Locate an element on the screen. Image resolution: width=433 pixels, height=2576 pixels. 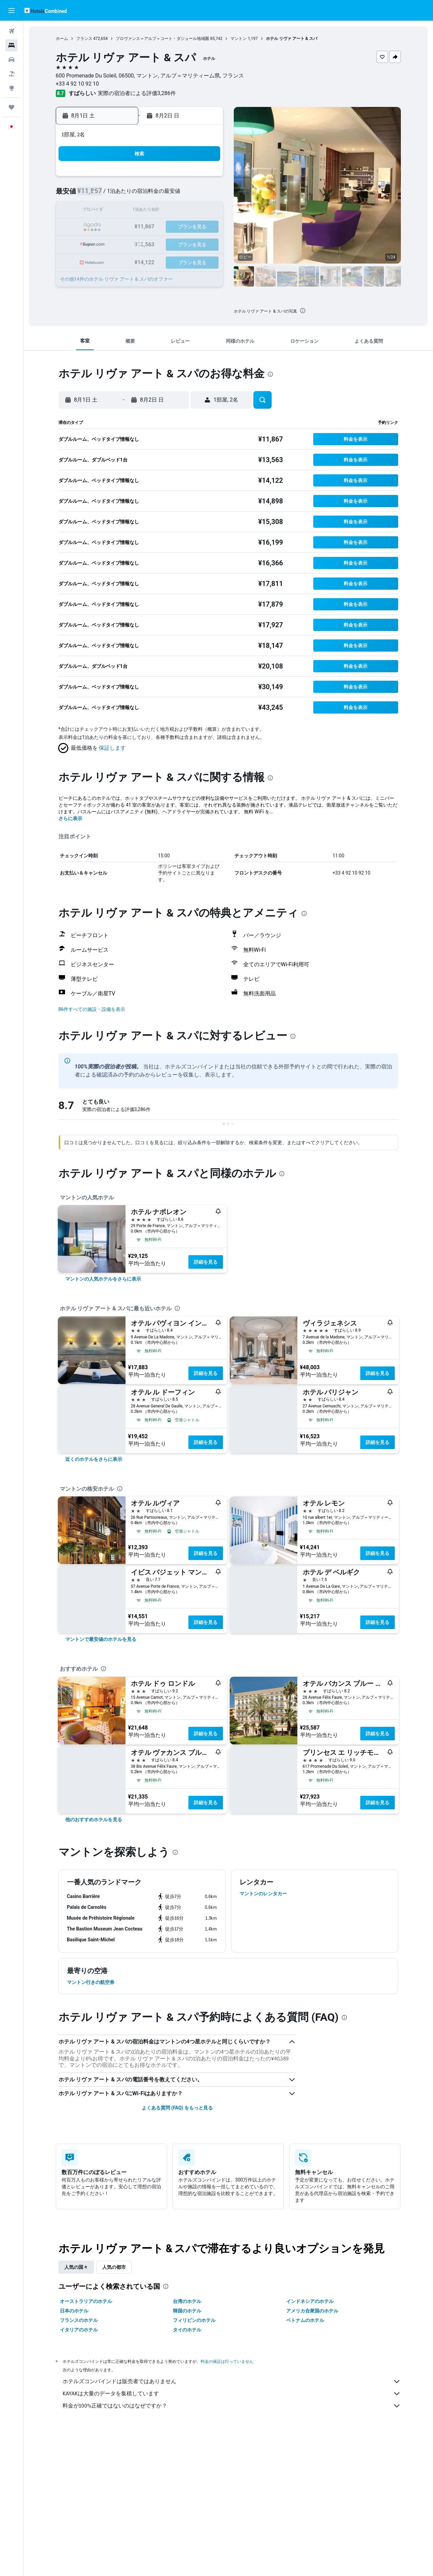
3 [button] is located at coordinates (124, 194).